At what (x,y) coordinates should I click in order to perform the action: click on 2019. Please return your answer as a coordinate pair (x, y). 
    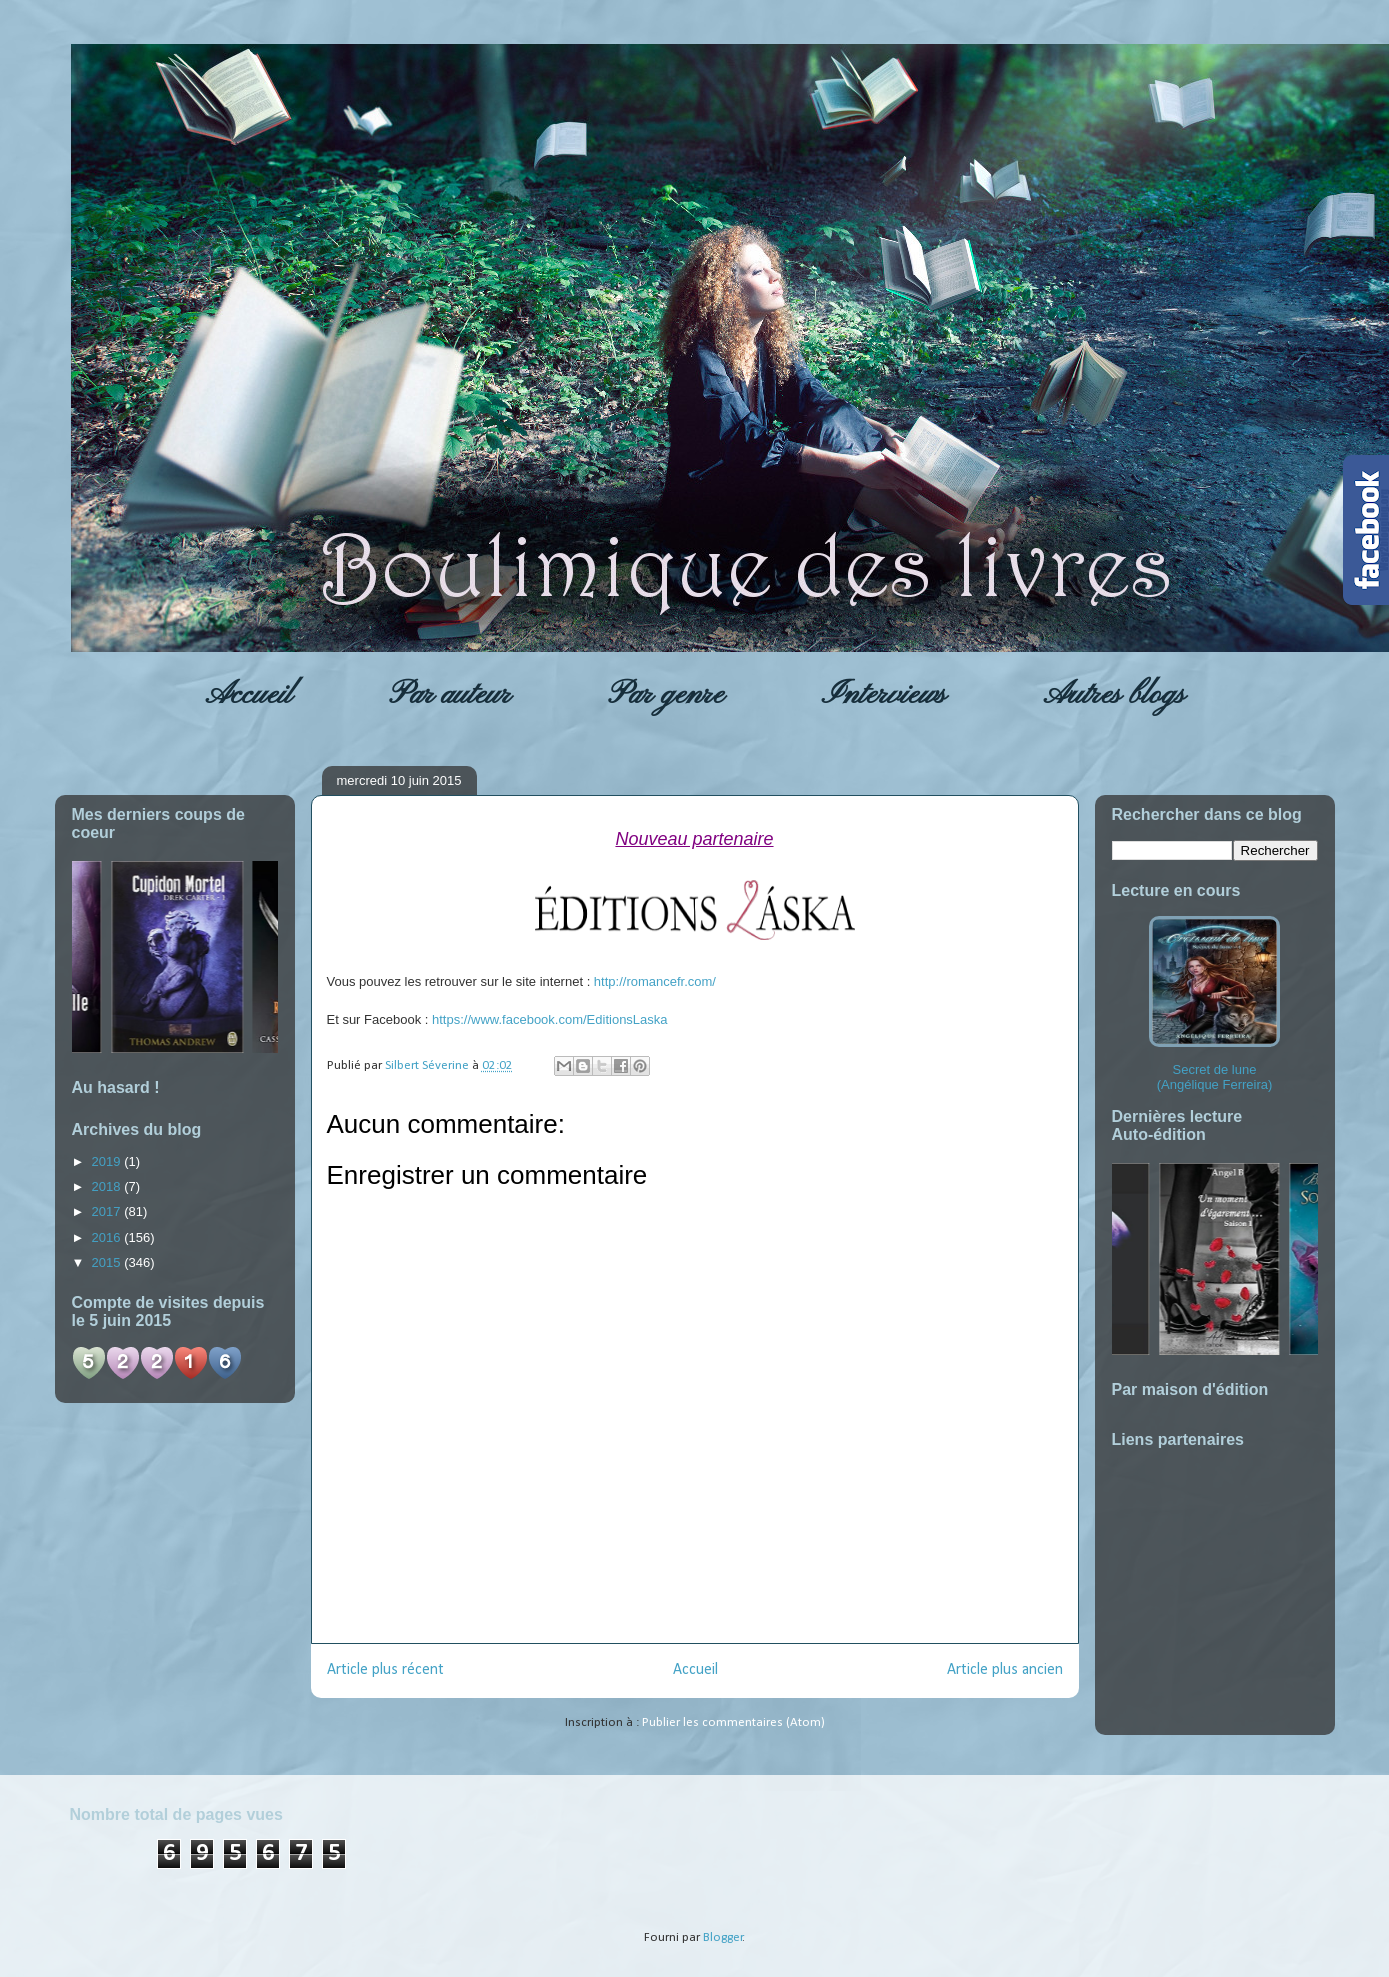
    Looking at the image, I should click on (108, 1161).